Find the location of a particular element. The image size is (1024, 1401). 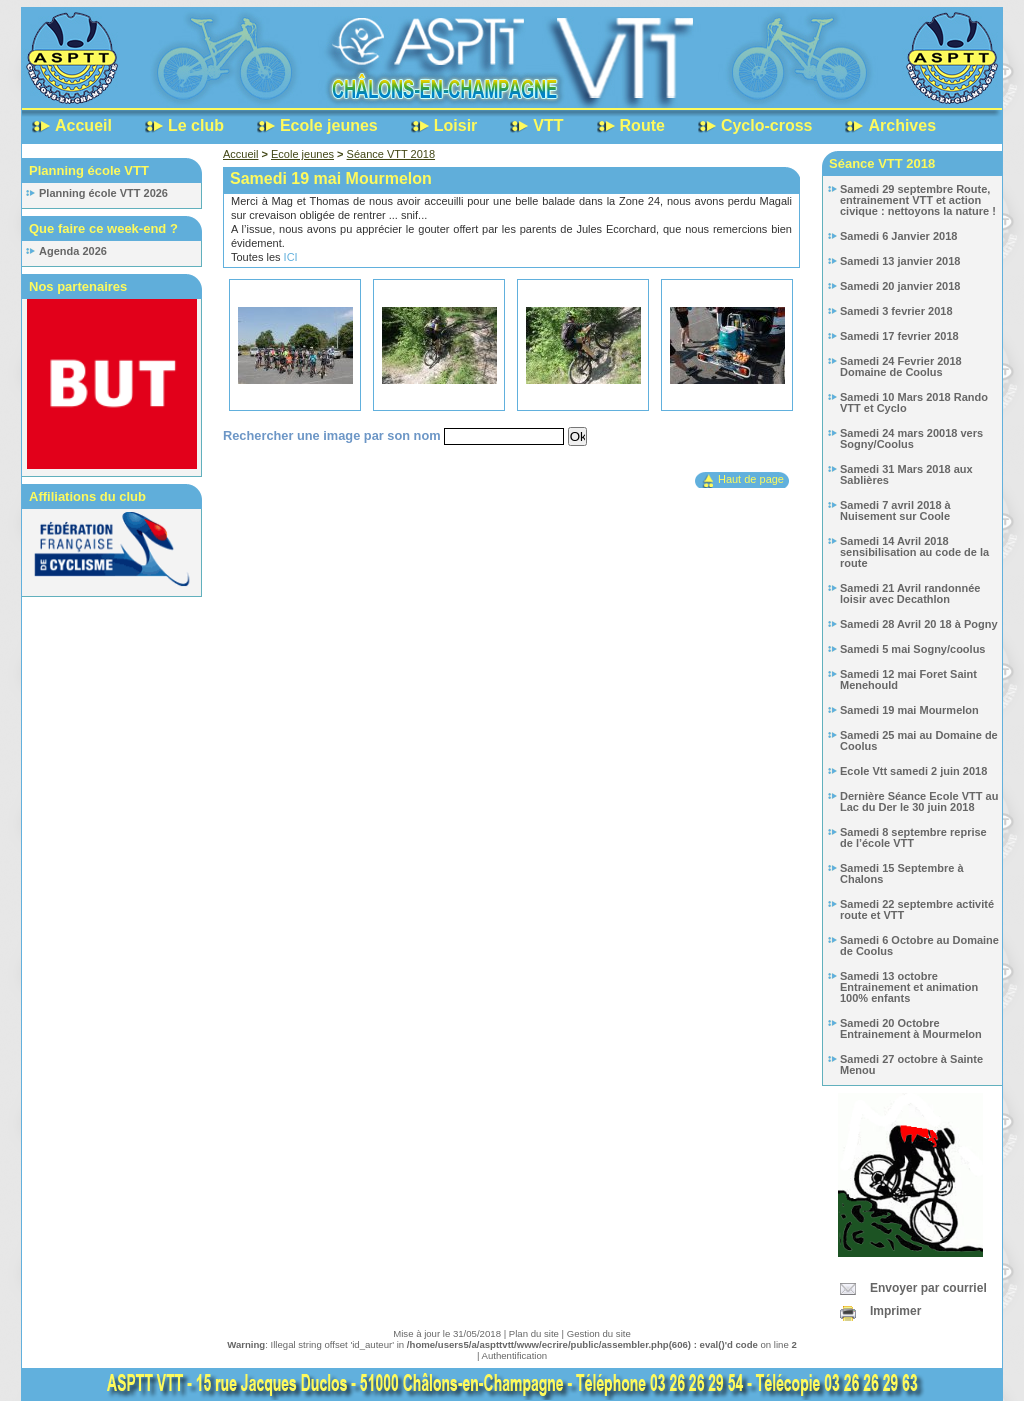

Samedi 17 fevrier 2018 is located at coordinates (899, 336).